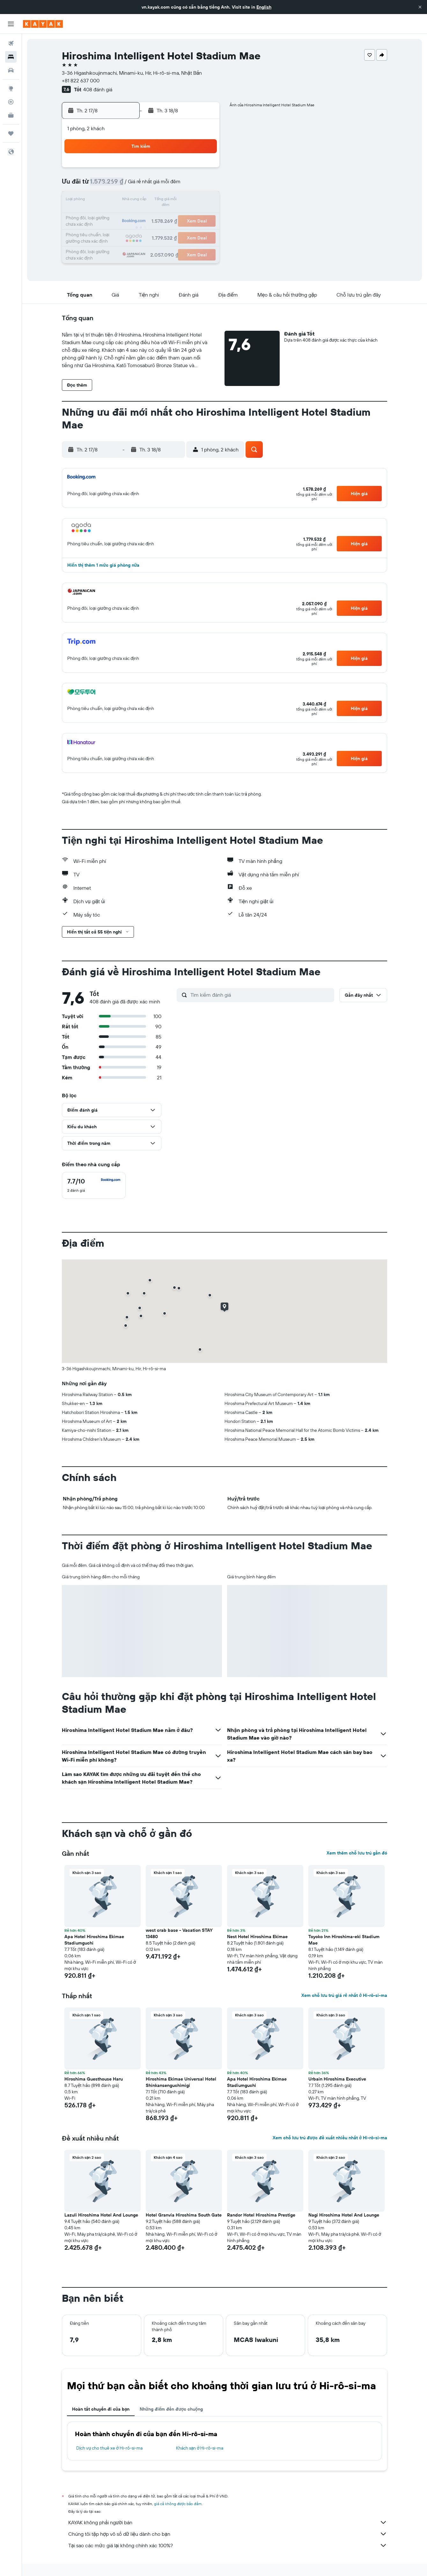 The width and height of the screenshot is (427, 2576). I want to click on 19 [button], so click(141, 216).